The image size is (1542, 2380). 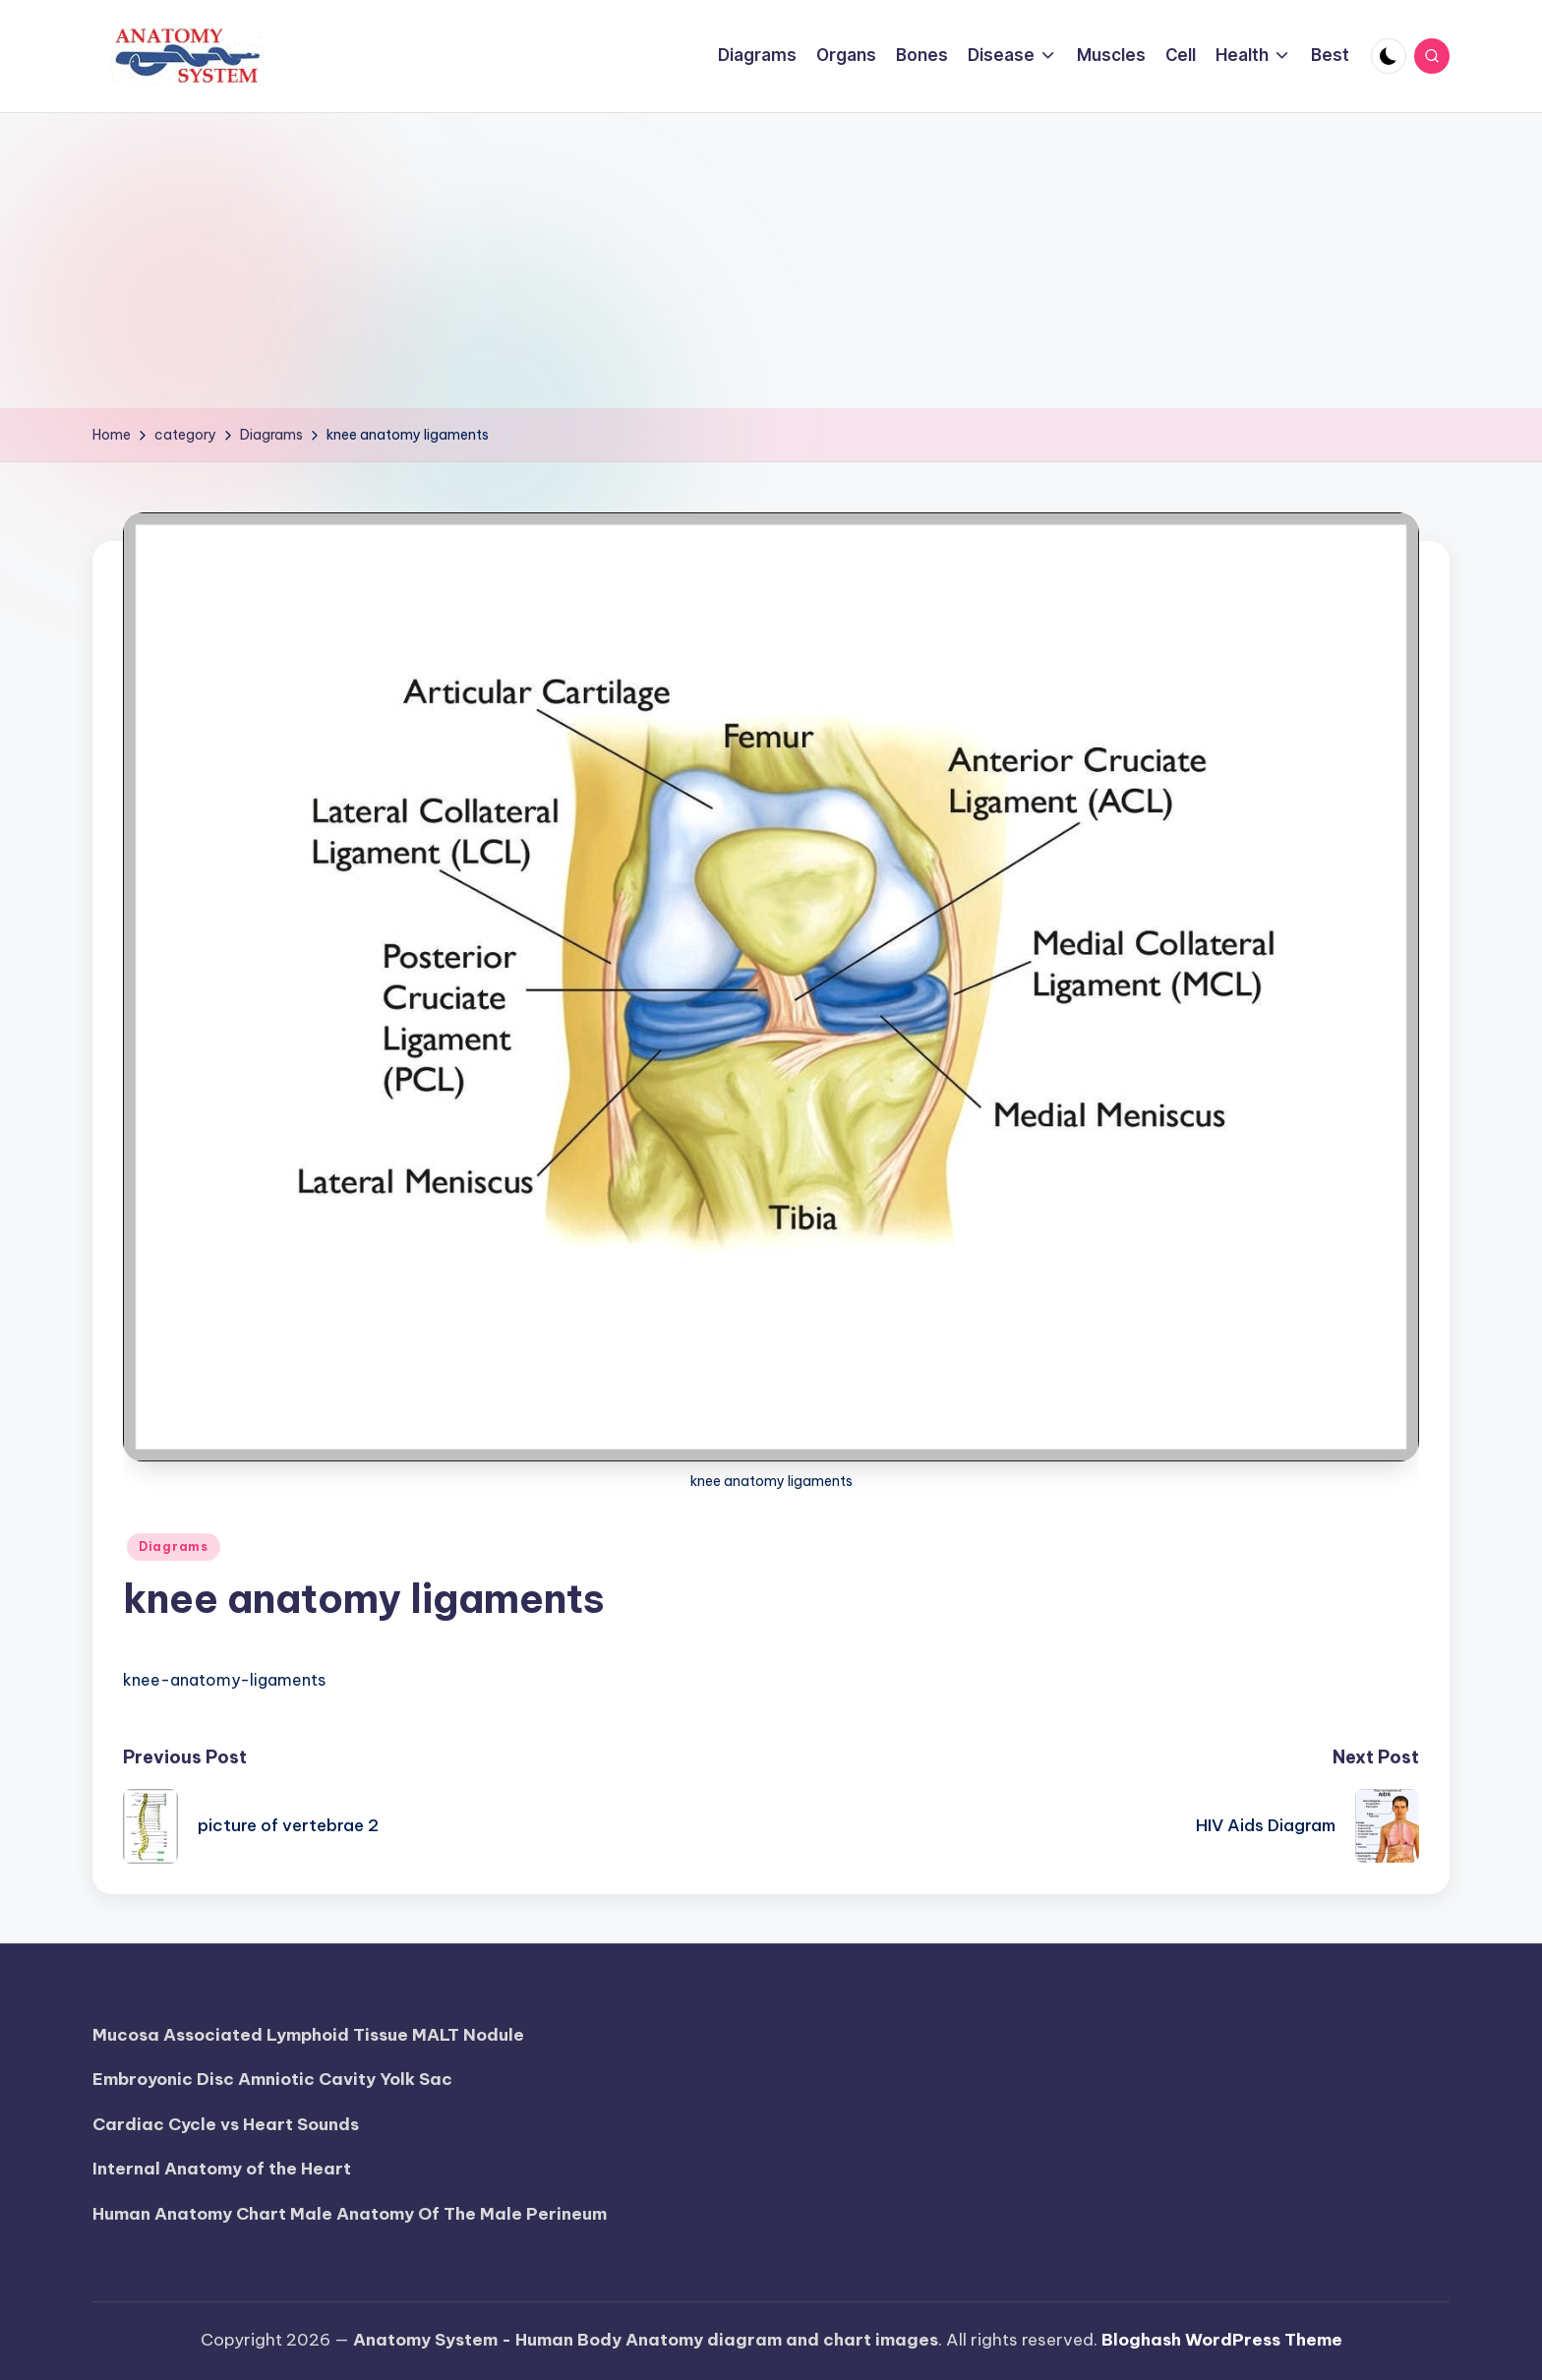 What do you see at coordinates (1221, 2339) in the screenshot?
I see `Bloghash WordPress Theme` at bounding box center [1221, 2339].